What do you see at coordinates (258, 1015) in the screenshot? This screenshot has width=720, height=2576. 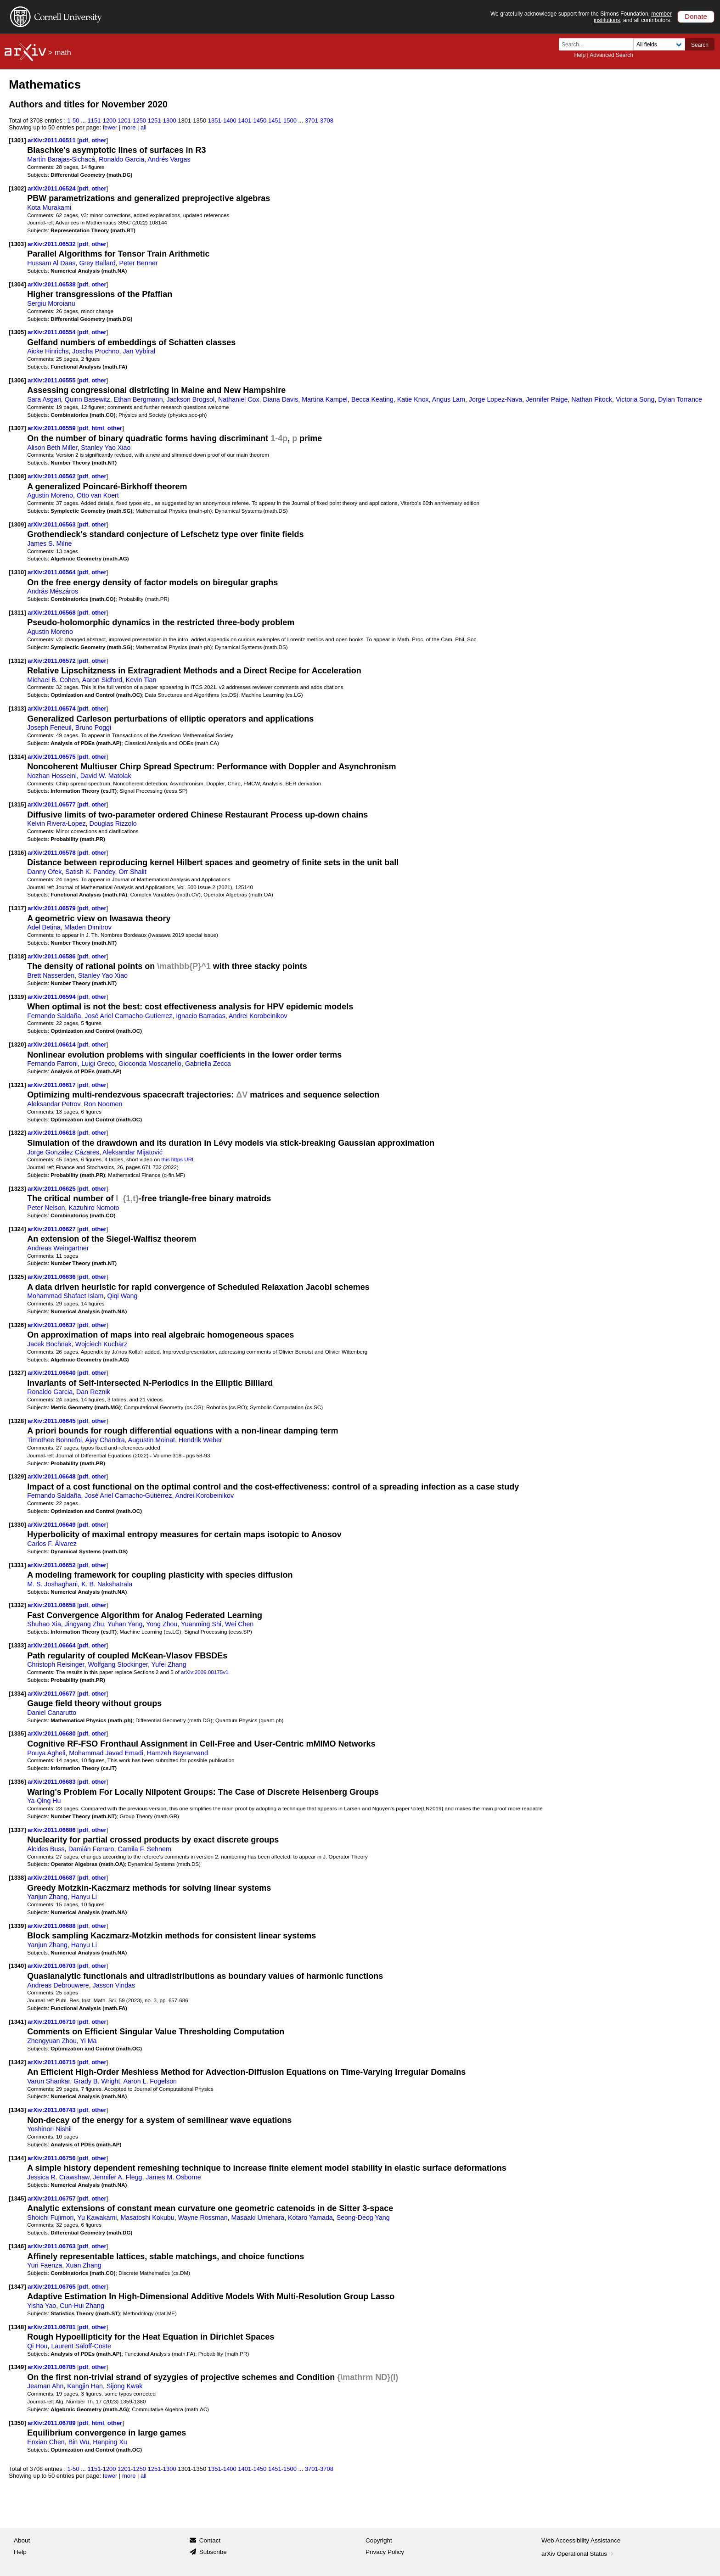 I see `Andrei Korobeinikov` at bounding box center [258, 1015].